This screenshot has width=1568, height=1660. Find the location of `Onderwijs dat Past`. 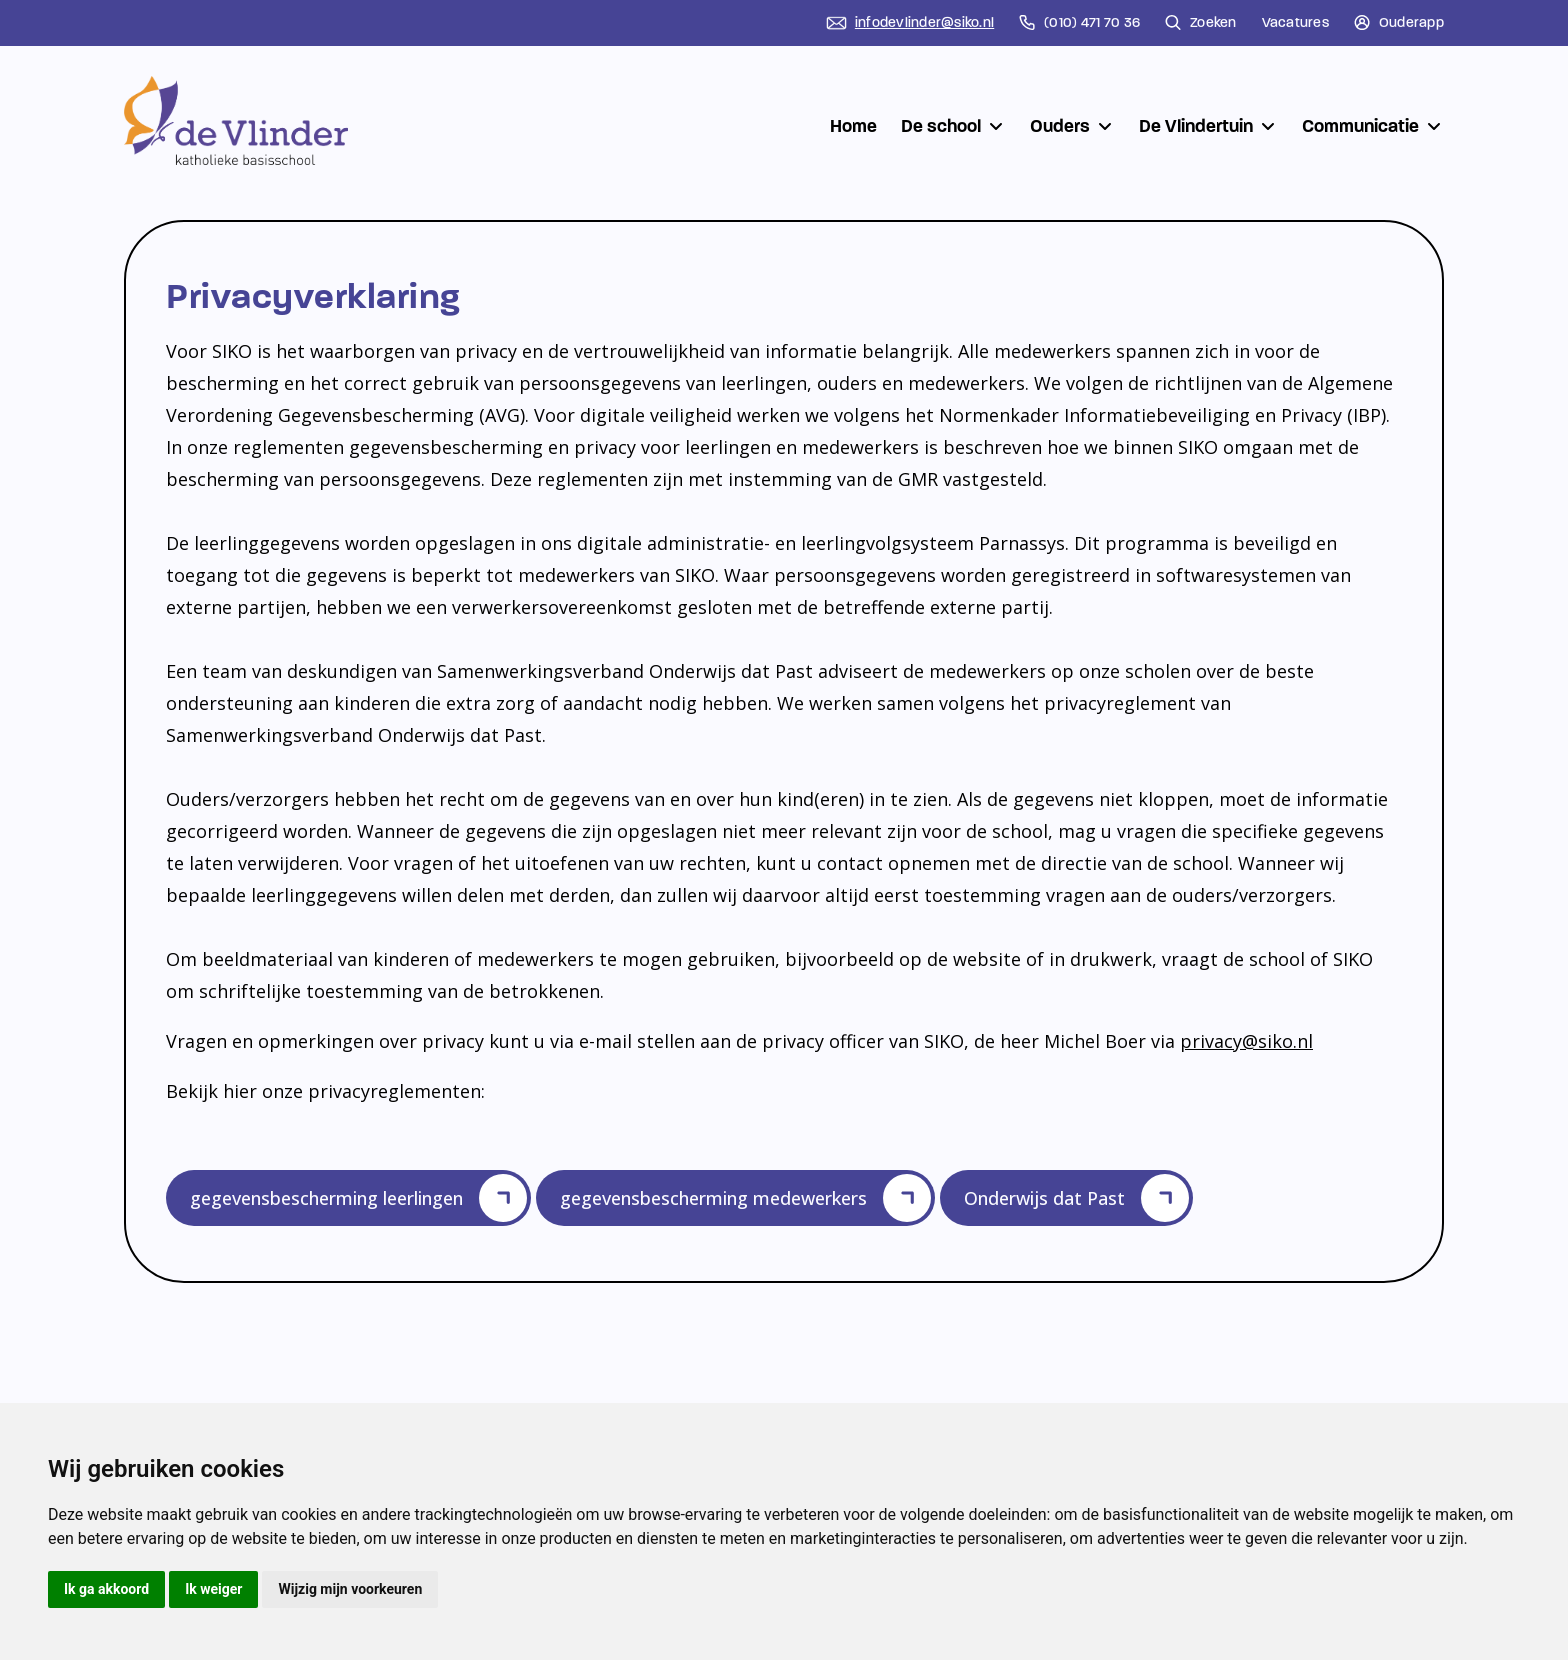

Onderwijs dat Past is located at coordinates (1076, 1203).